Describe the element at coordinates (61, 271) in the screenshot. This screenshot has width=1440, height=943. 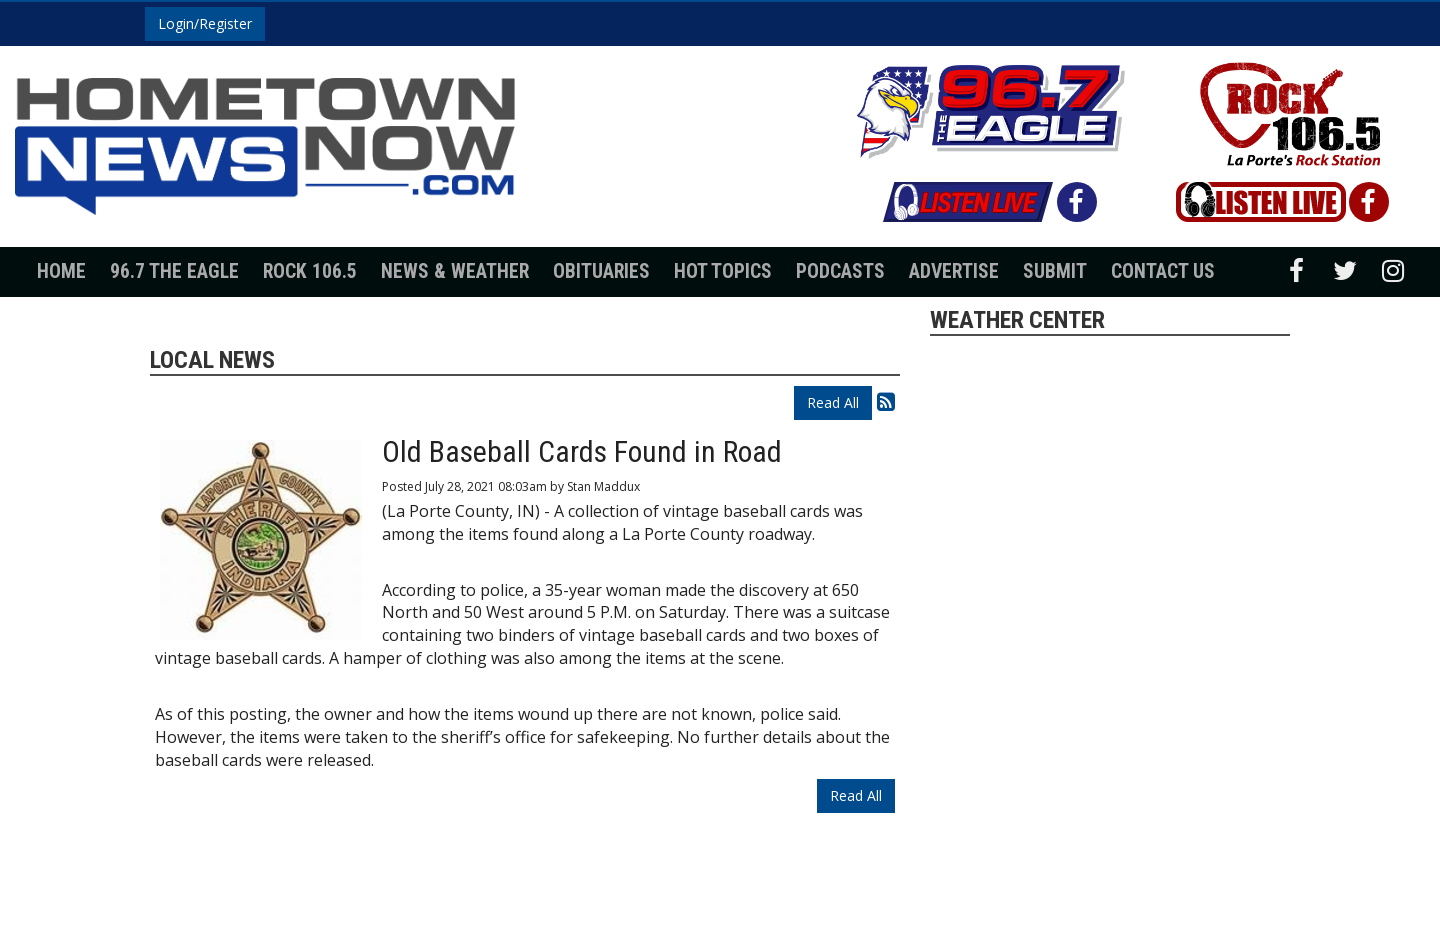
I see `Home` at that location.